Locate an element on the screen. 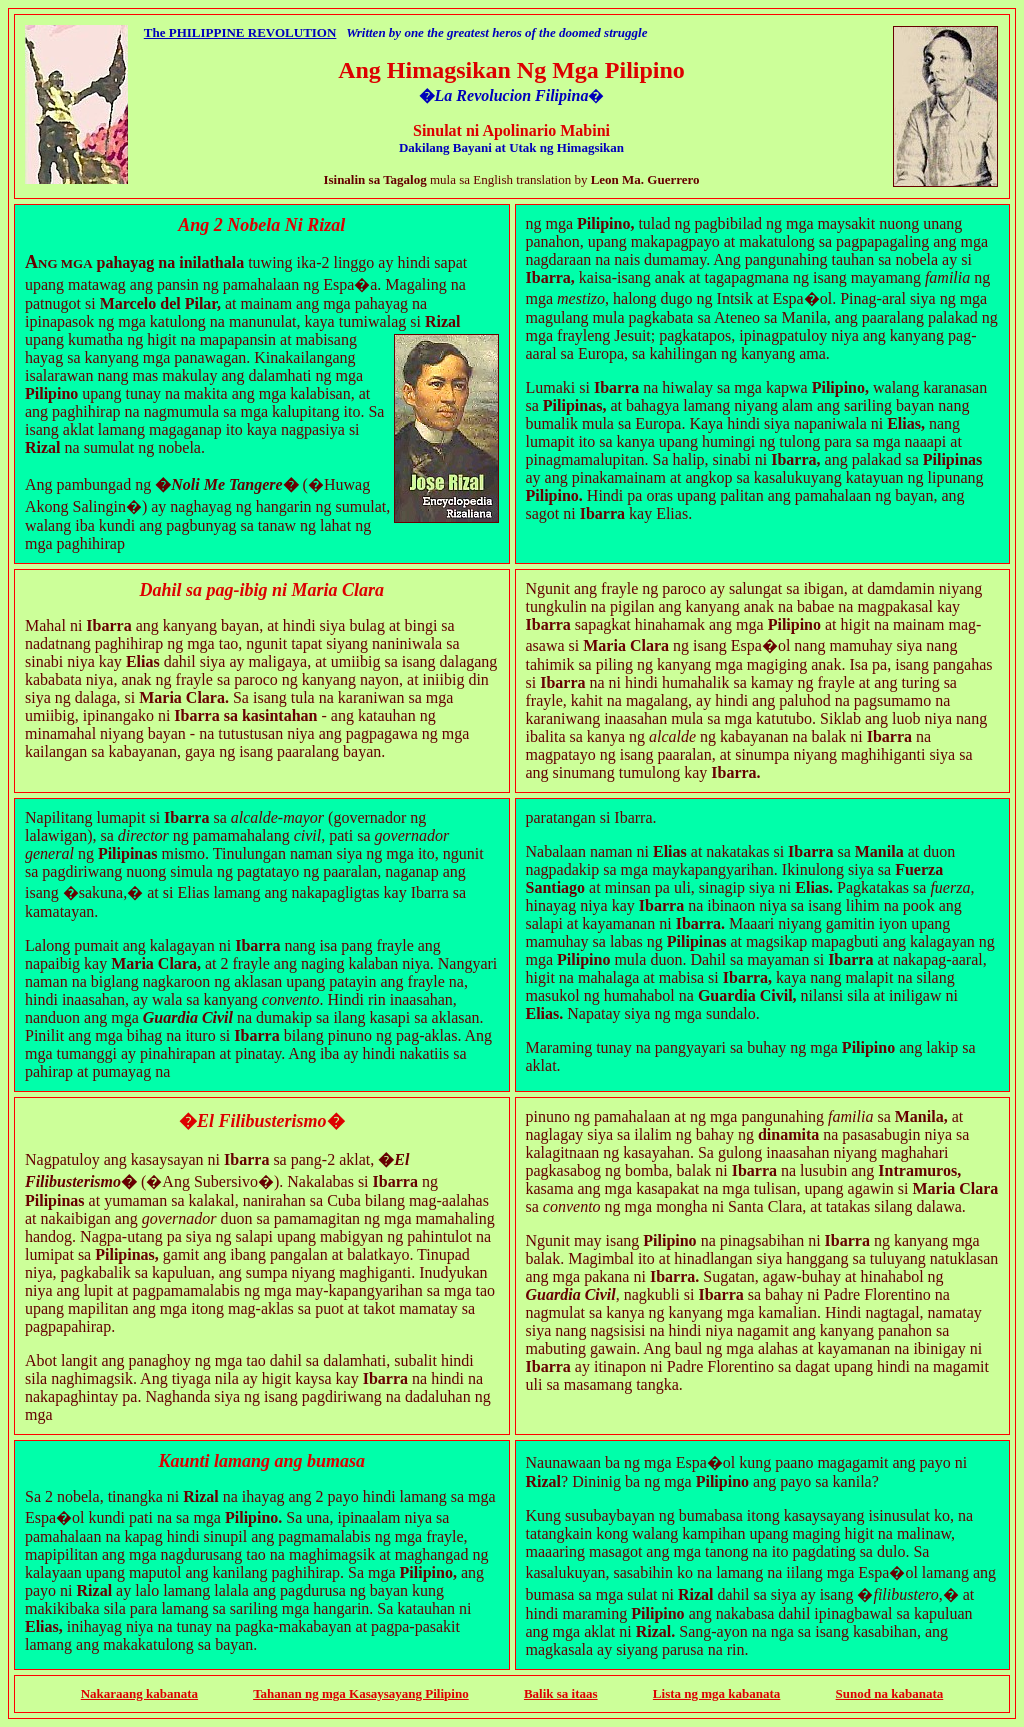 This screenshot has height=1727, width=1024. Sunod na kabanata is located at coordinates (890, 1693).